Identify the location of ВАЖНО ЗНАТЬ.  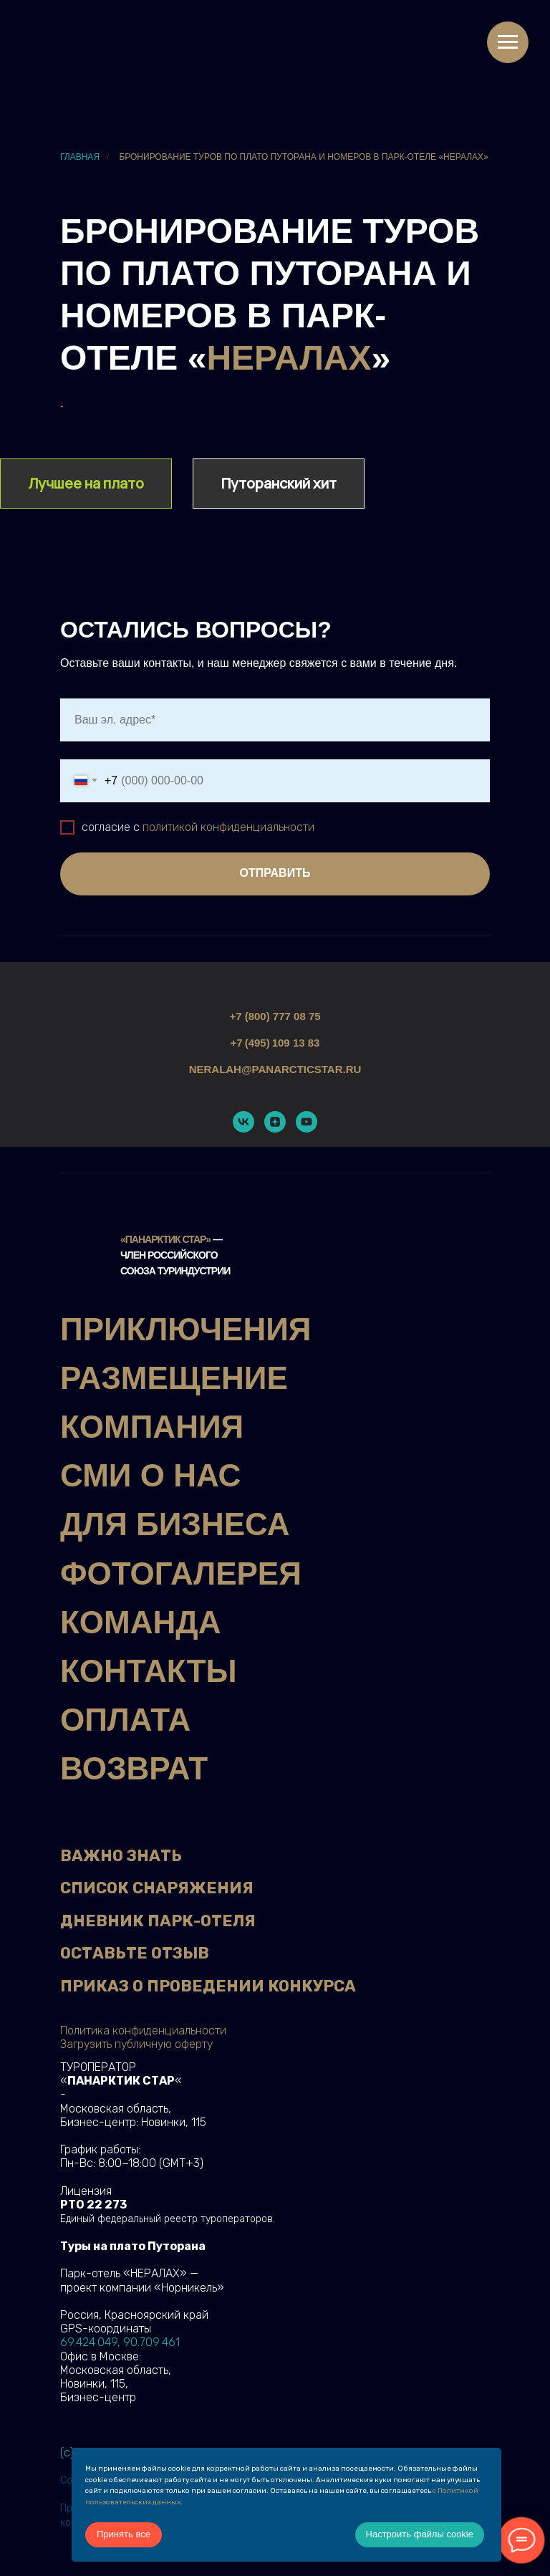
(121, 1855).